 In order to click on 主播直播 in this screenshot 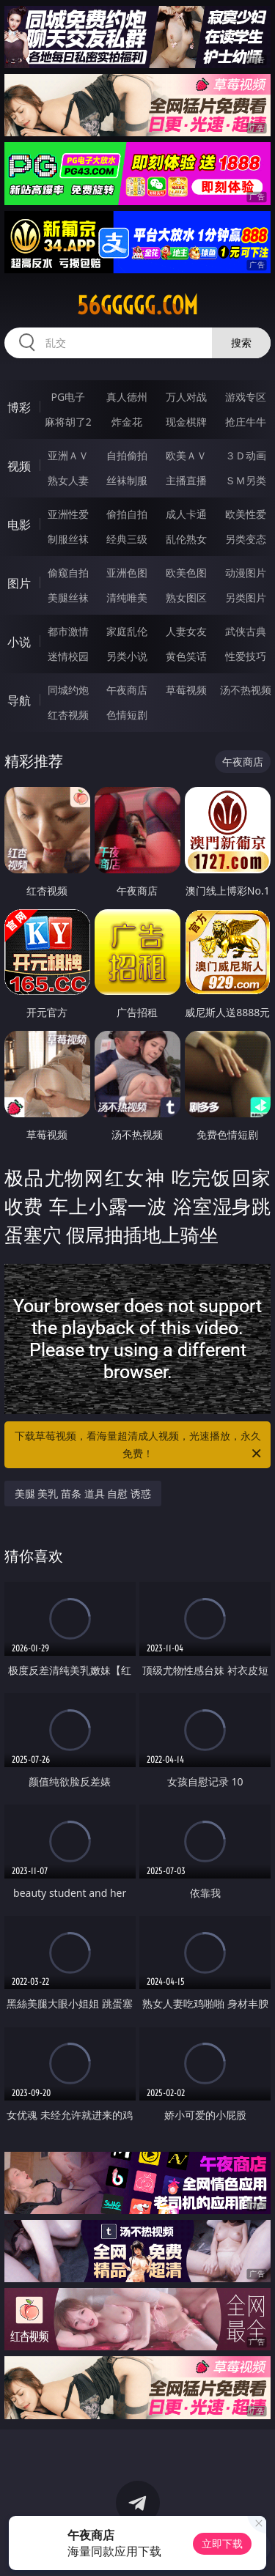, I will do `click(186, 480)`.